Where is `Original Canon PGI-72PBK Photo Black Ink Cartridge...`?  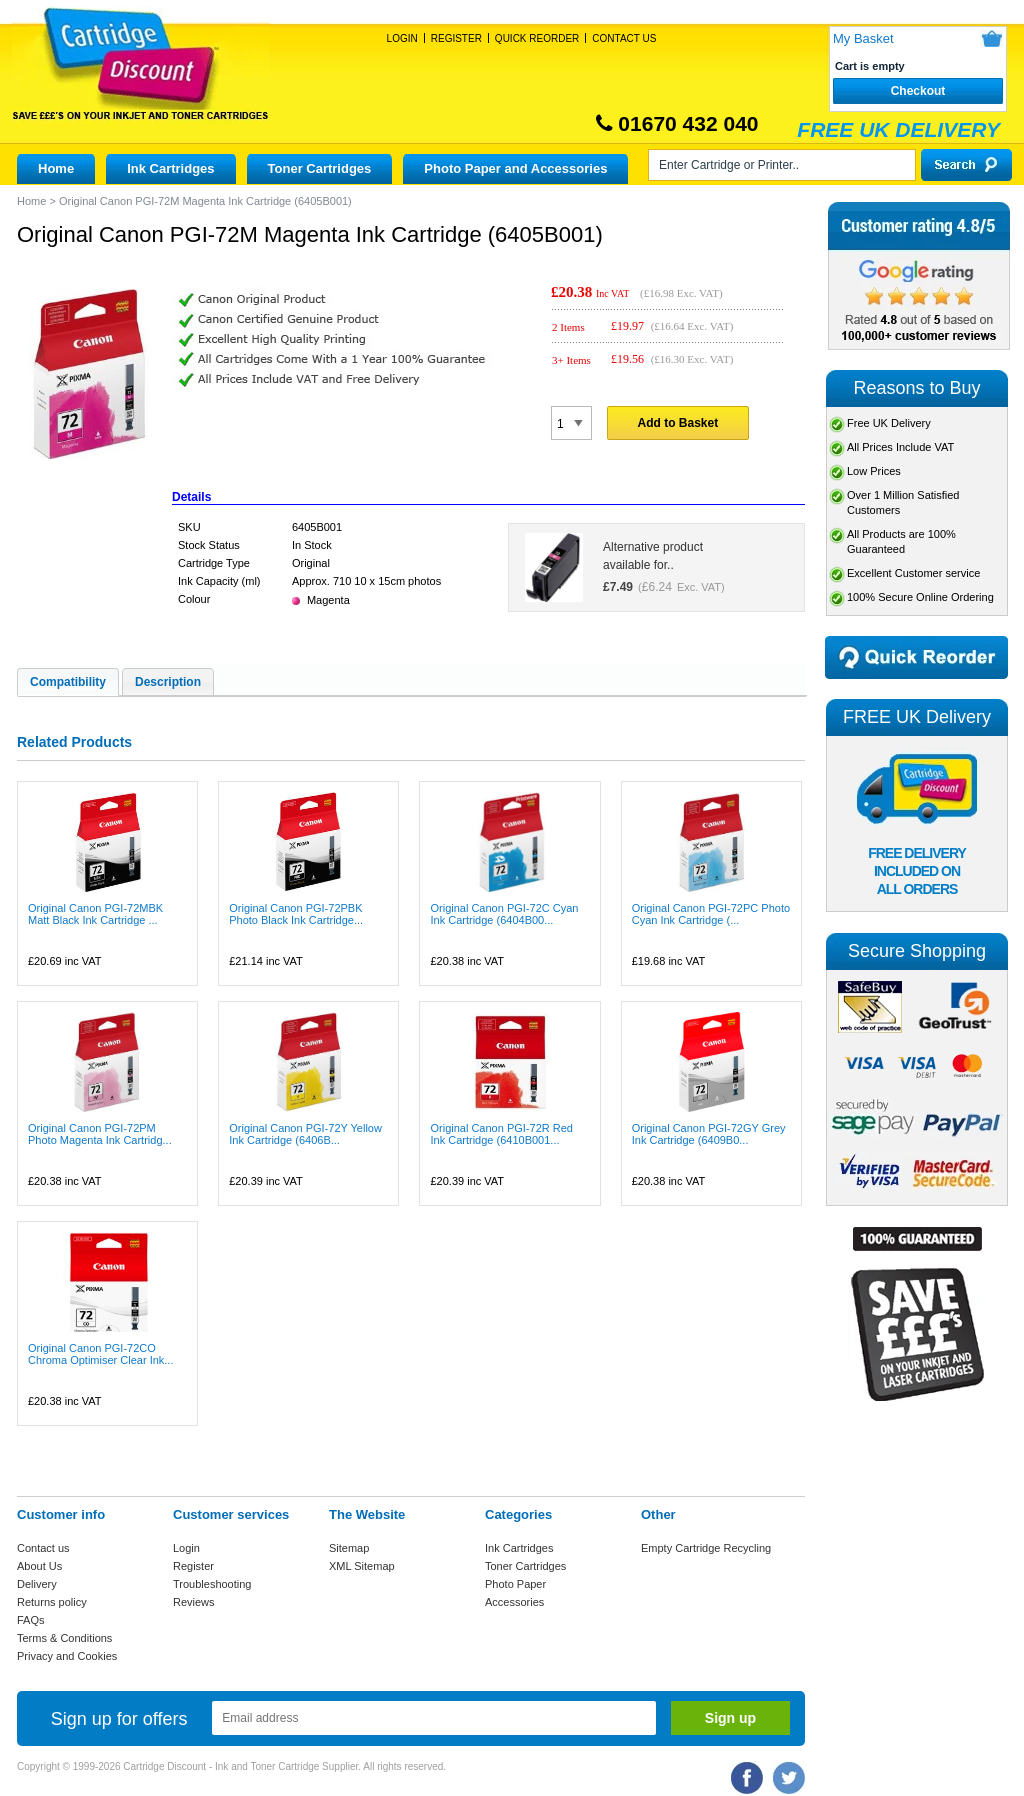
Original Canon PGI-72PBK Photo Black Ink Cartridge... is located at coordinates (296, 914).